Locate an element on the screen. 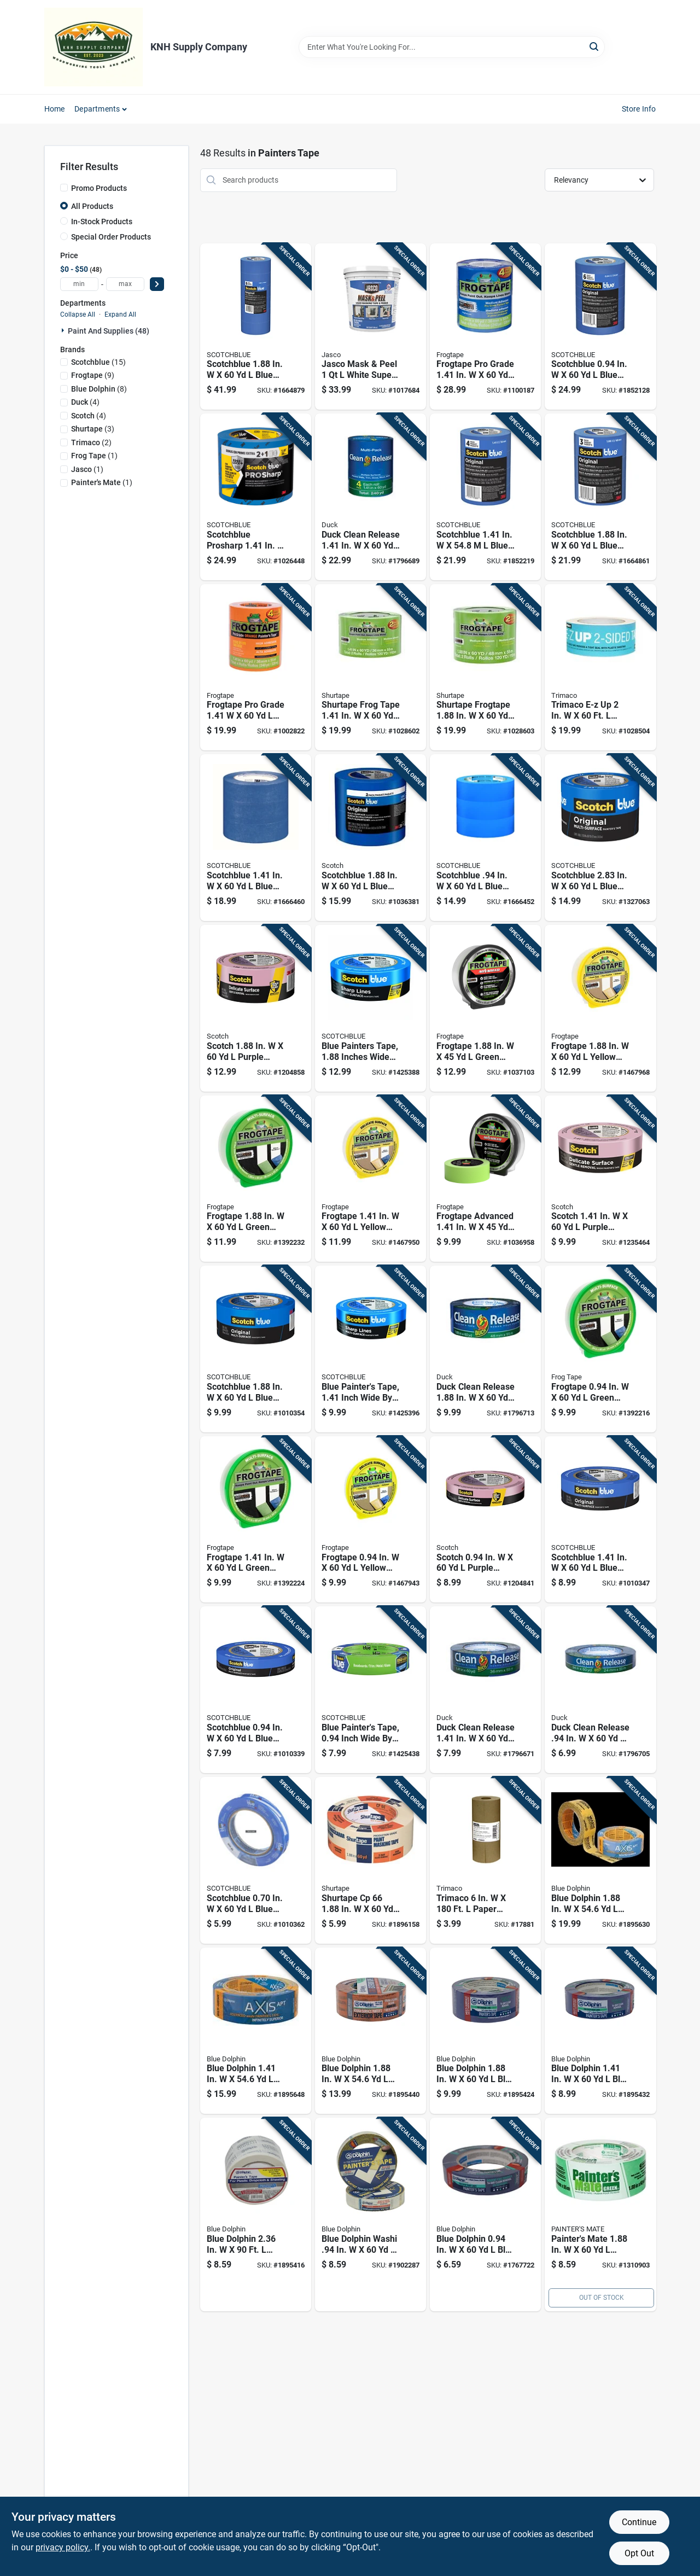  (4) is located at coordinates (85, 402).